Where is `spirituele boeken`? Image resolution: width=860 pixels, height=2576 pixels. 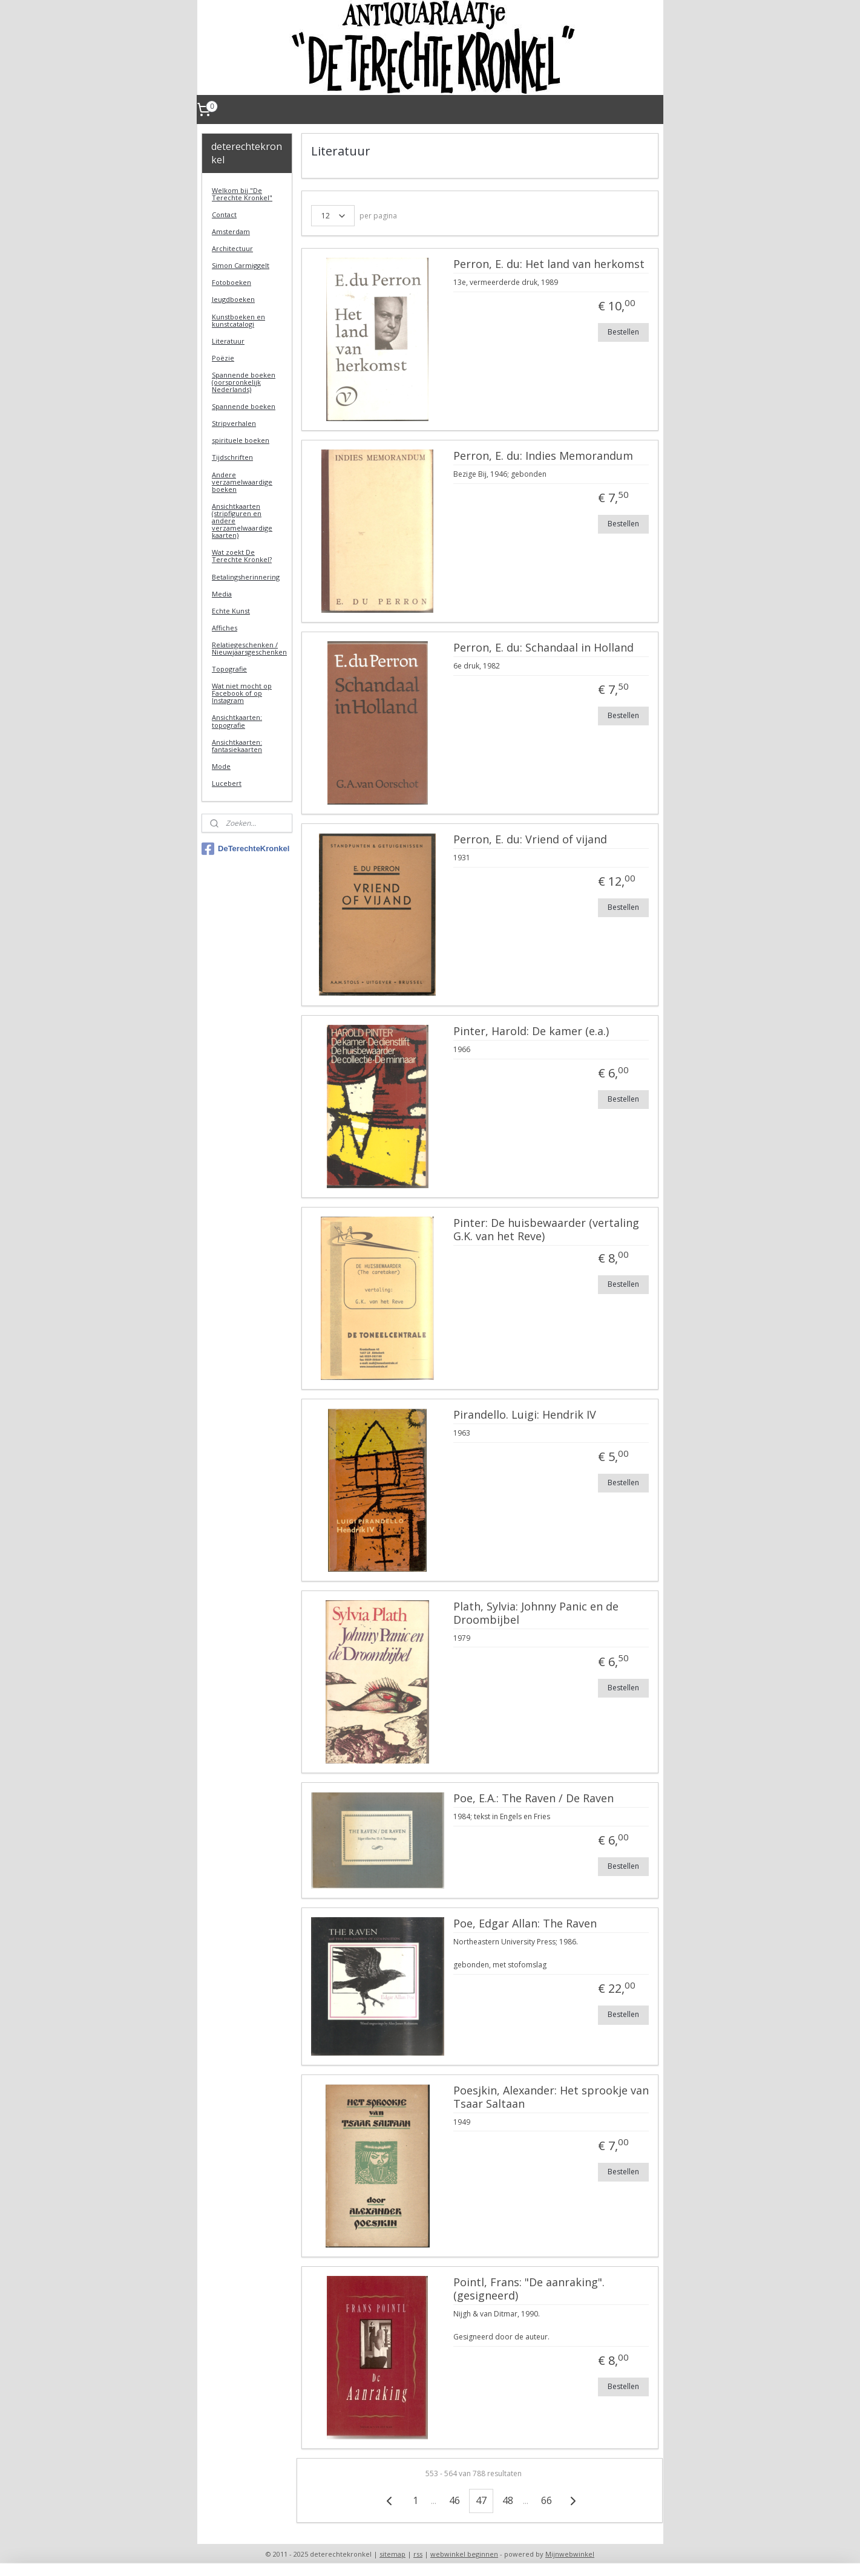
spirituele boeken is located at coordinates (240, 440).